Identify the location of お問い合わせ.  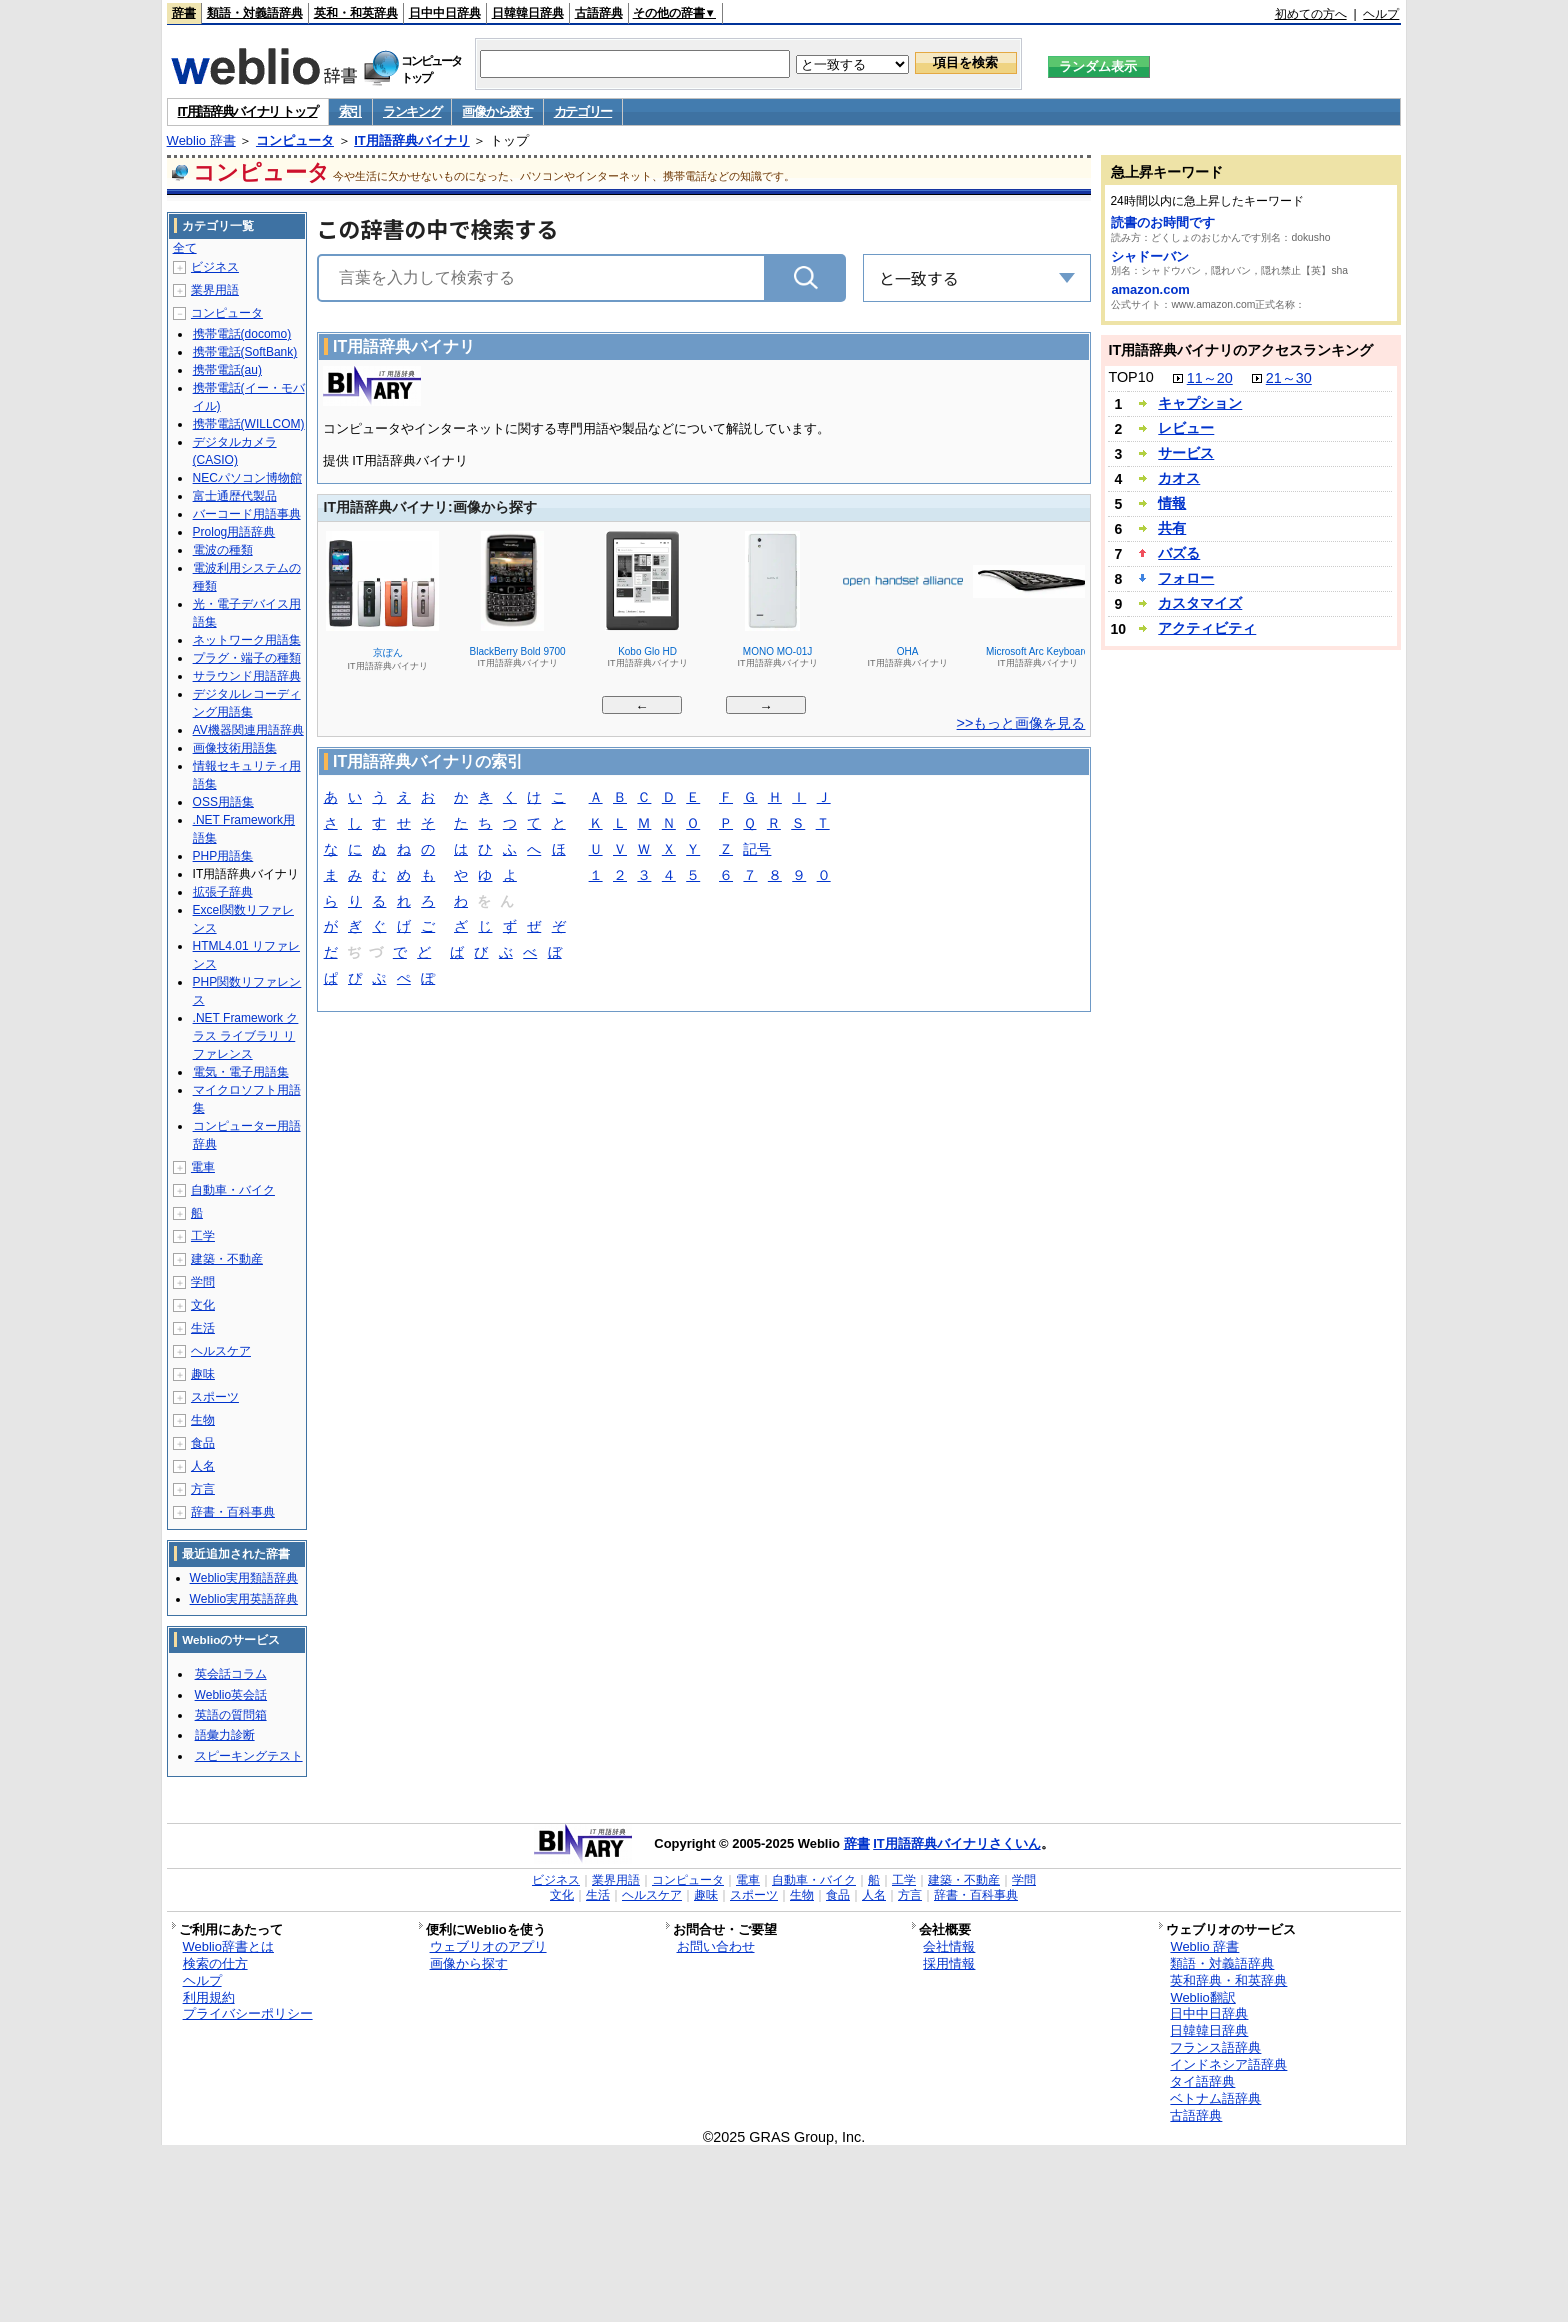
(716, 1946).